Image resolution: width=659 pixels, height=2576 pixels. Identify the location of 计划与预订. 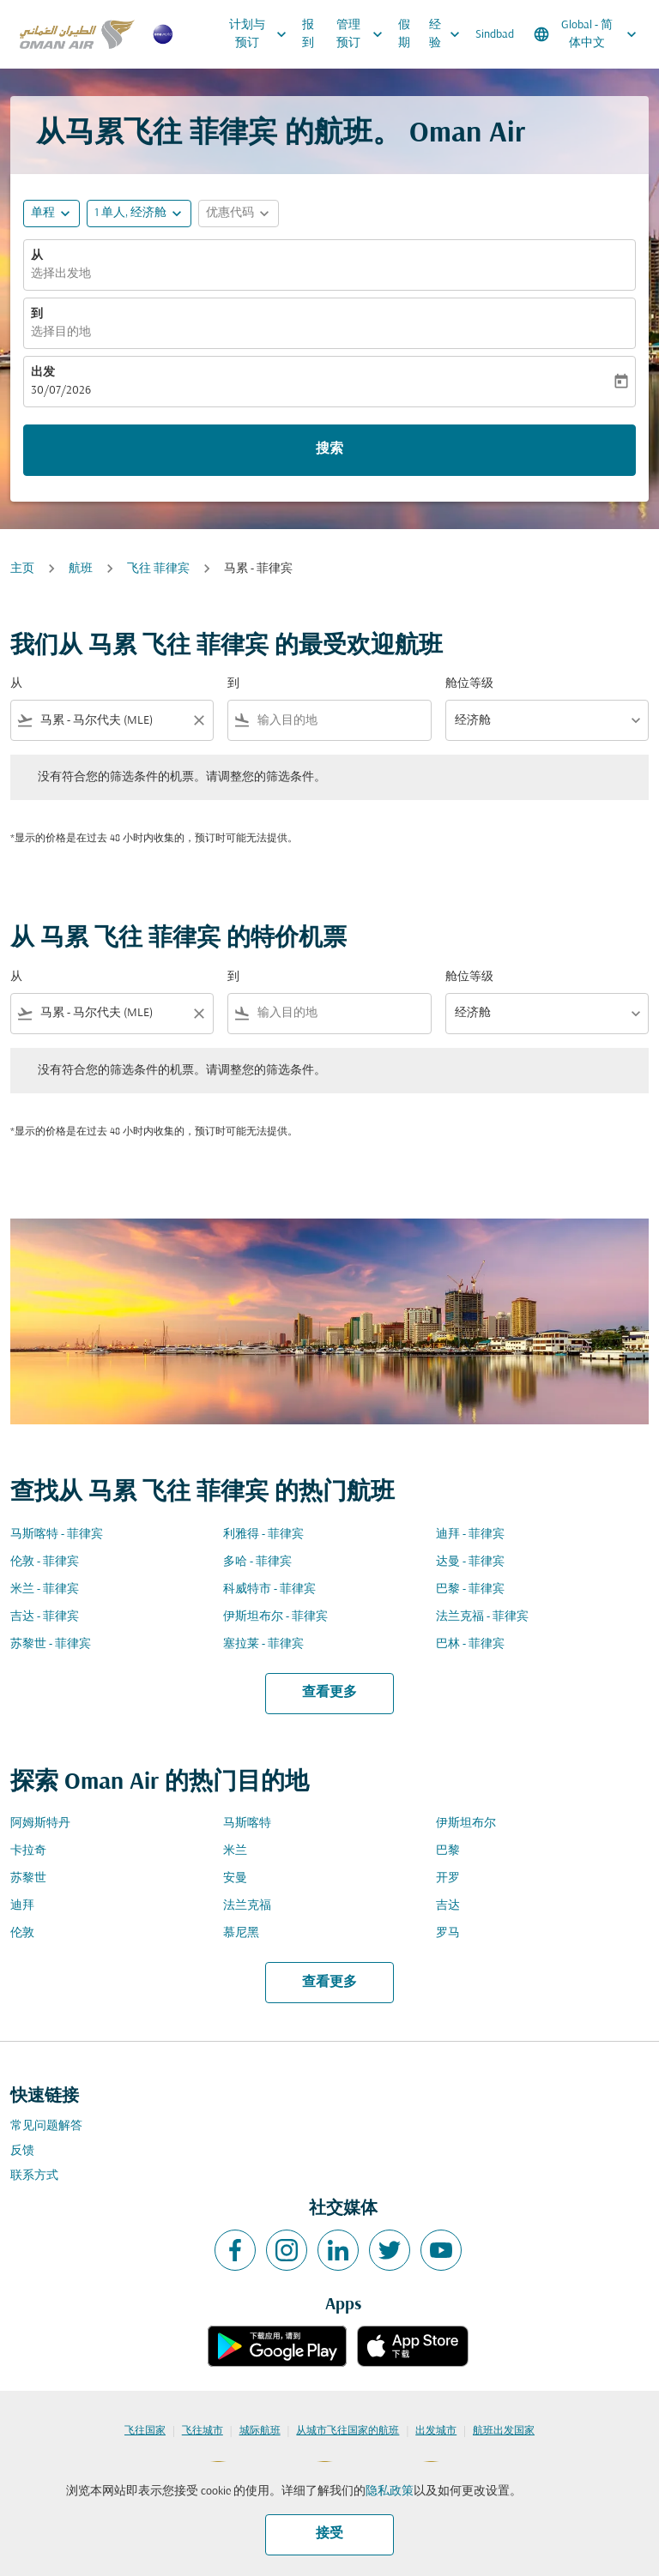
(262, 34).